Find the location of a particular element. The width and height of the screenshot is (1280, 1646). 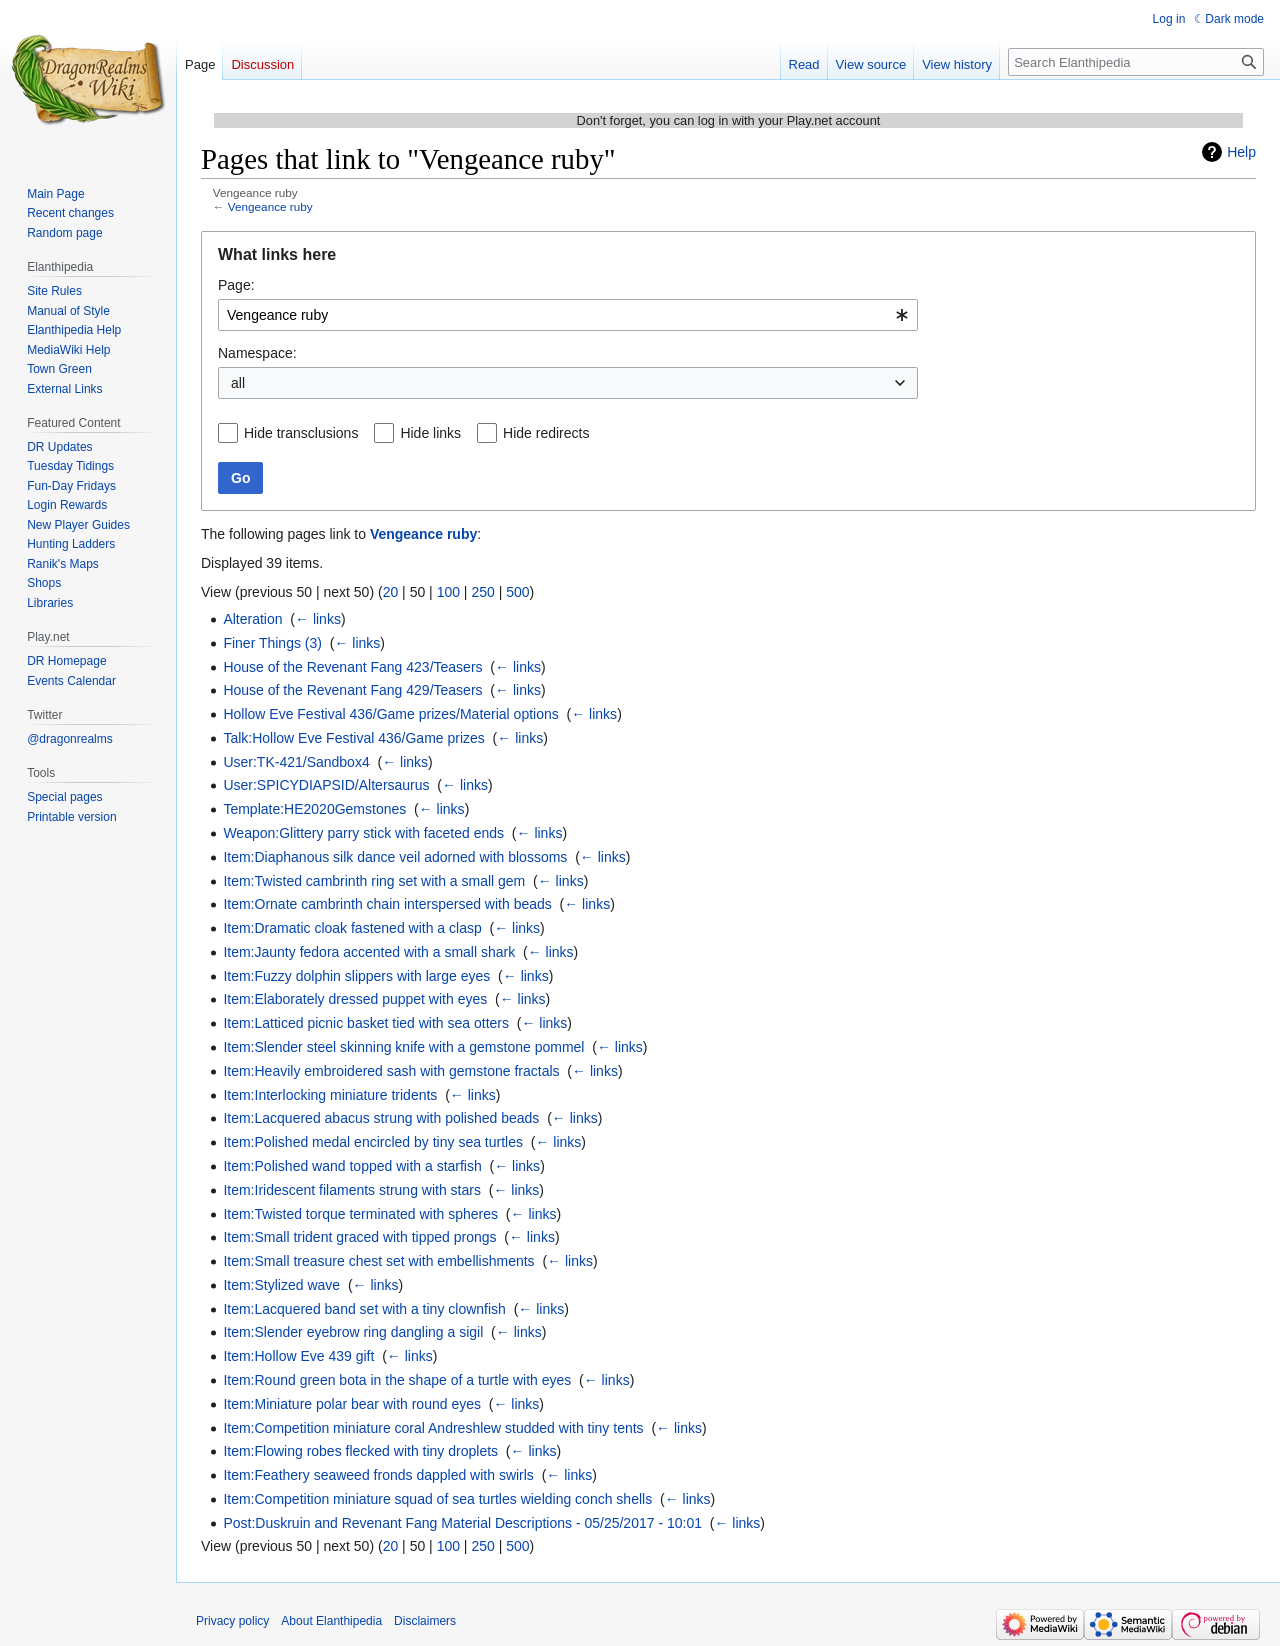

Item:Dramatic cloak fastened with a clasp is located at coordinates (352, 928).